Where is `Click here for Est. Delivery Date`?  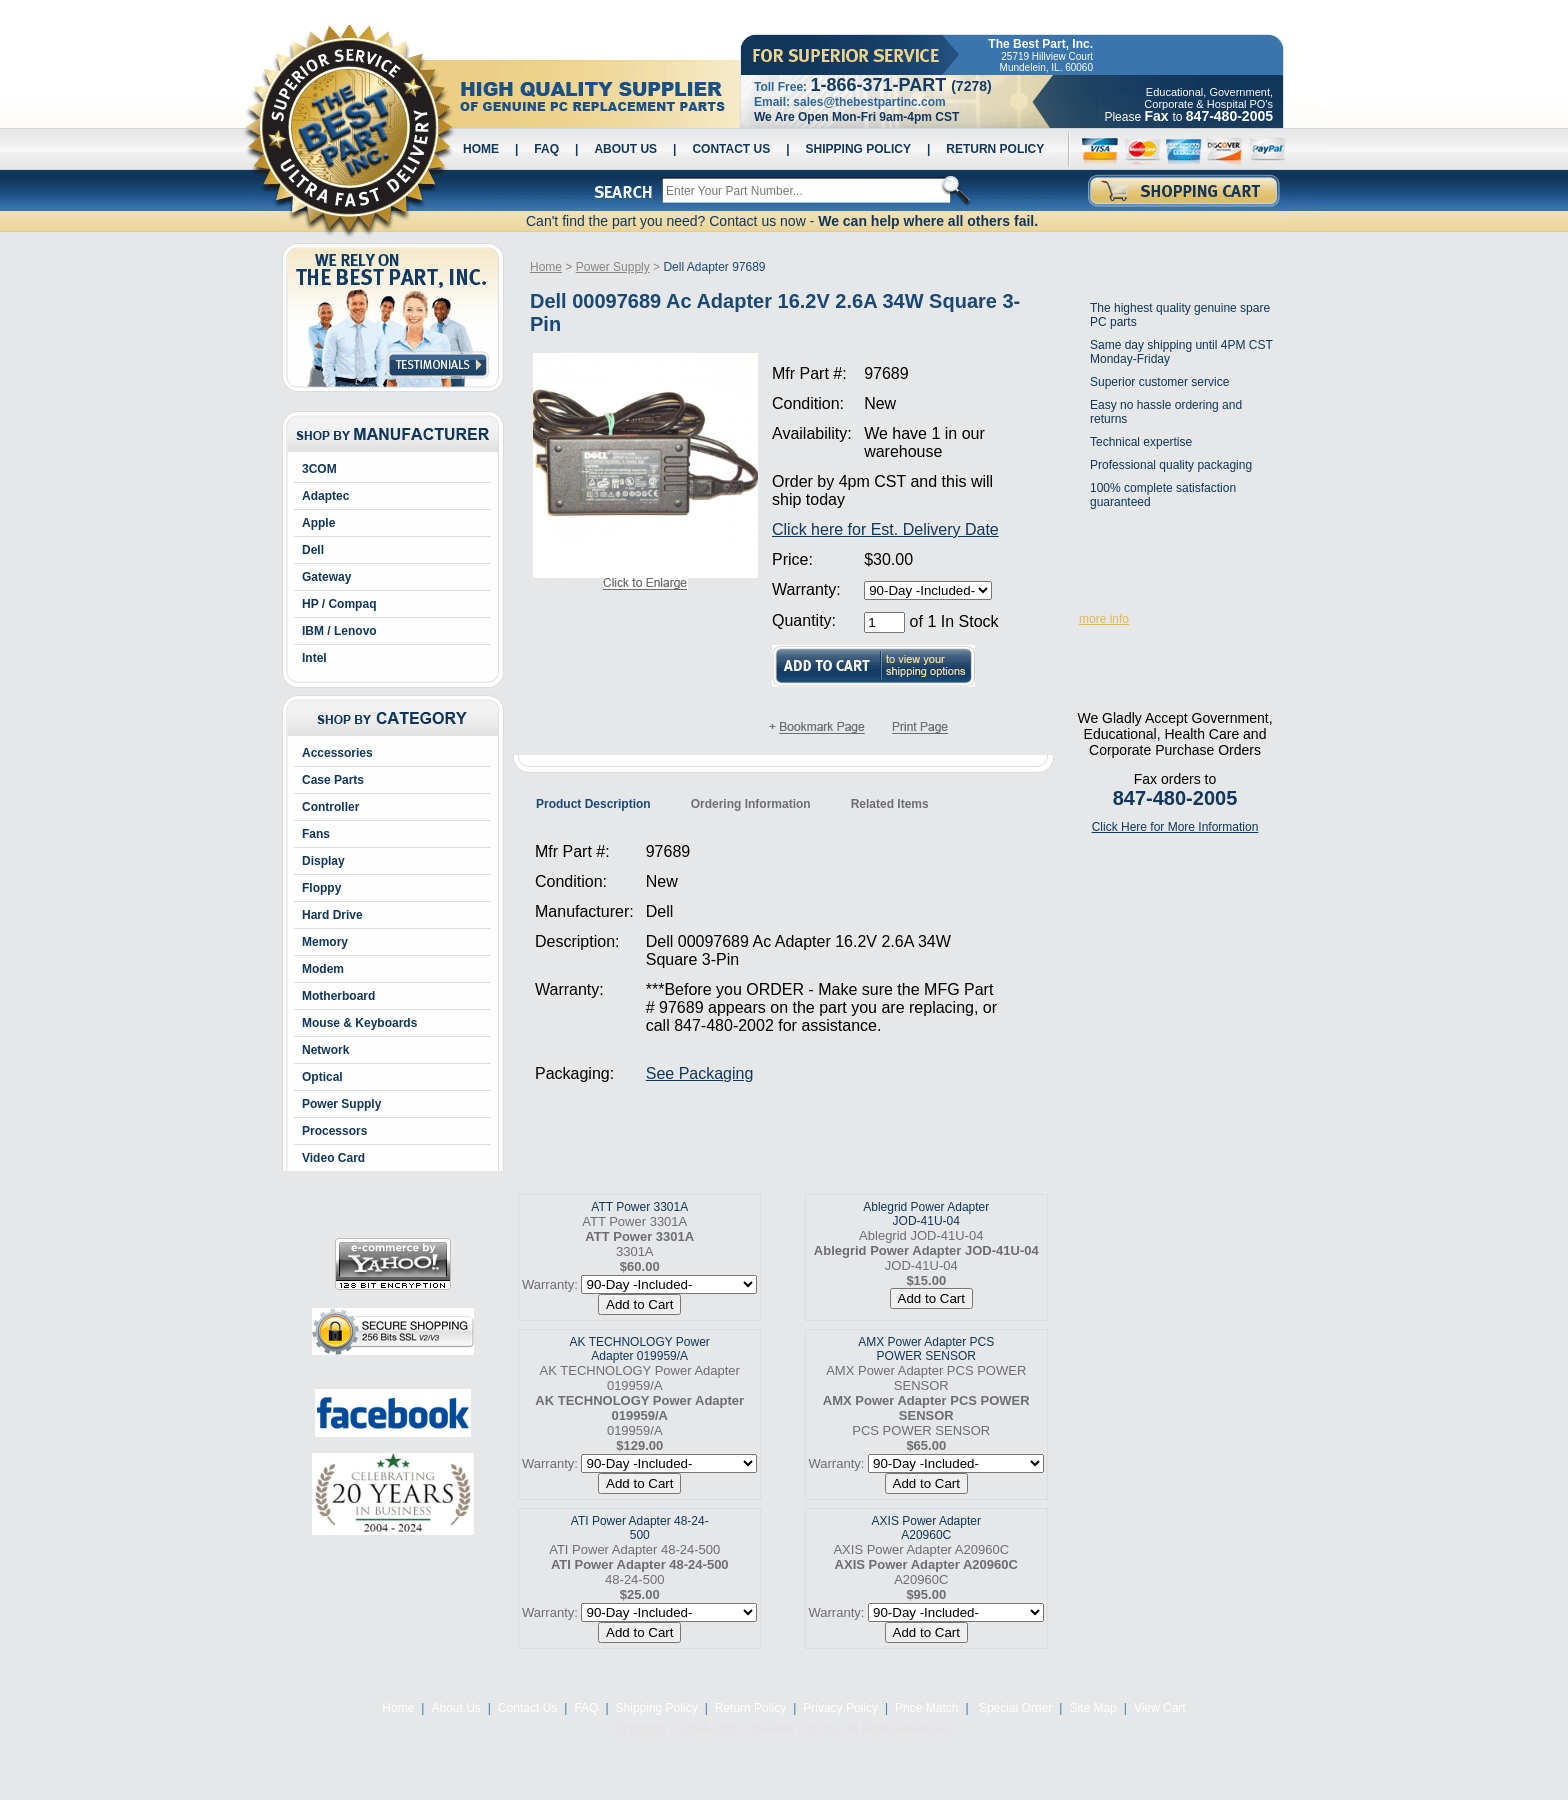
Click here for Est. Delivery Date is located at coordinates (885, 529).